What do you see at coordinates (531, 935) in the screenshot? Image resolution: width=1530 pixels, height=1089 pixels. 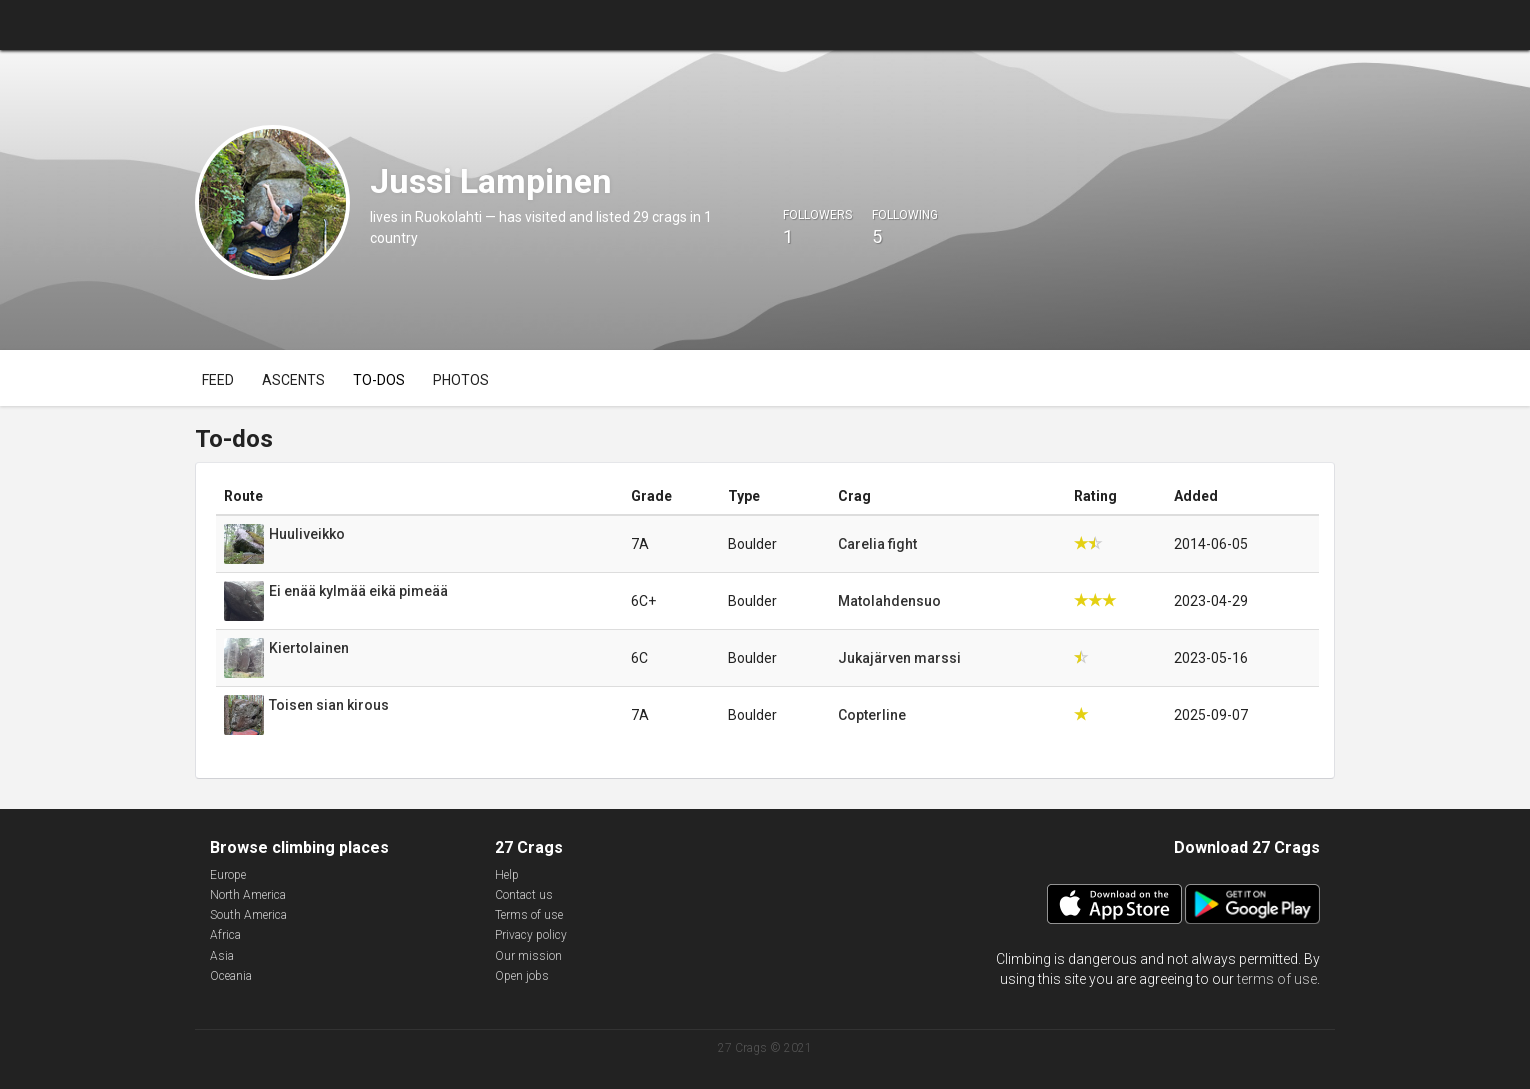 I see `Privacy policy` at bounding box center [531, 935].